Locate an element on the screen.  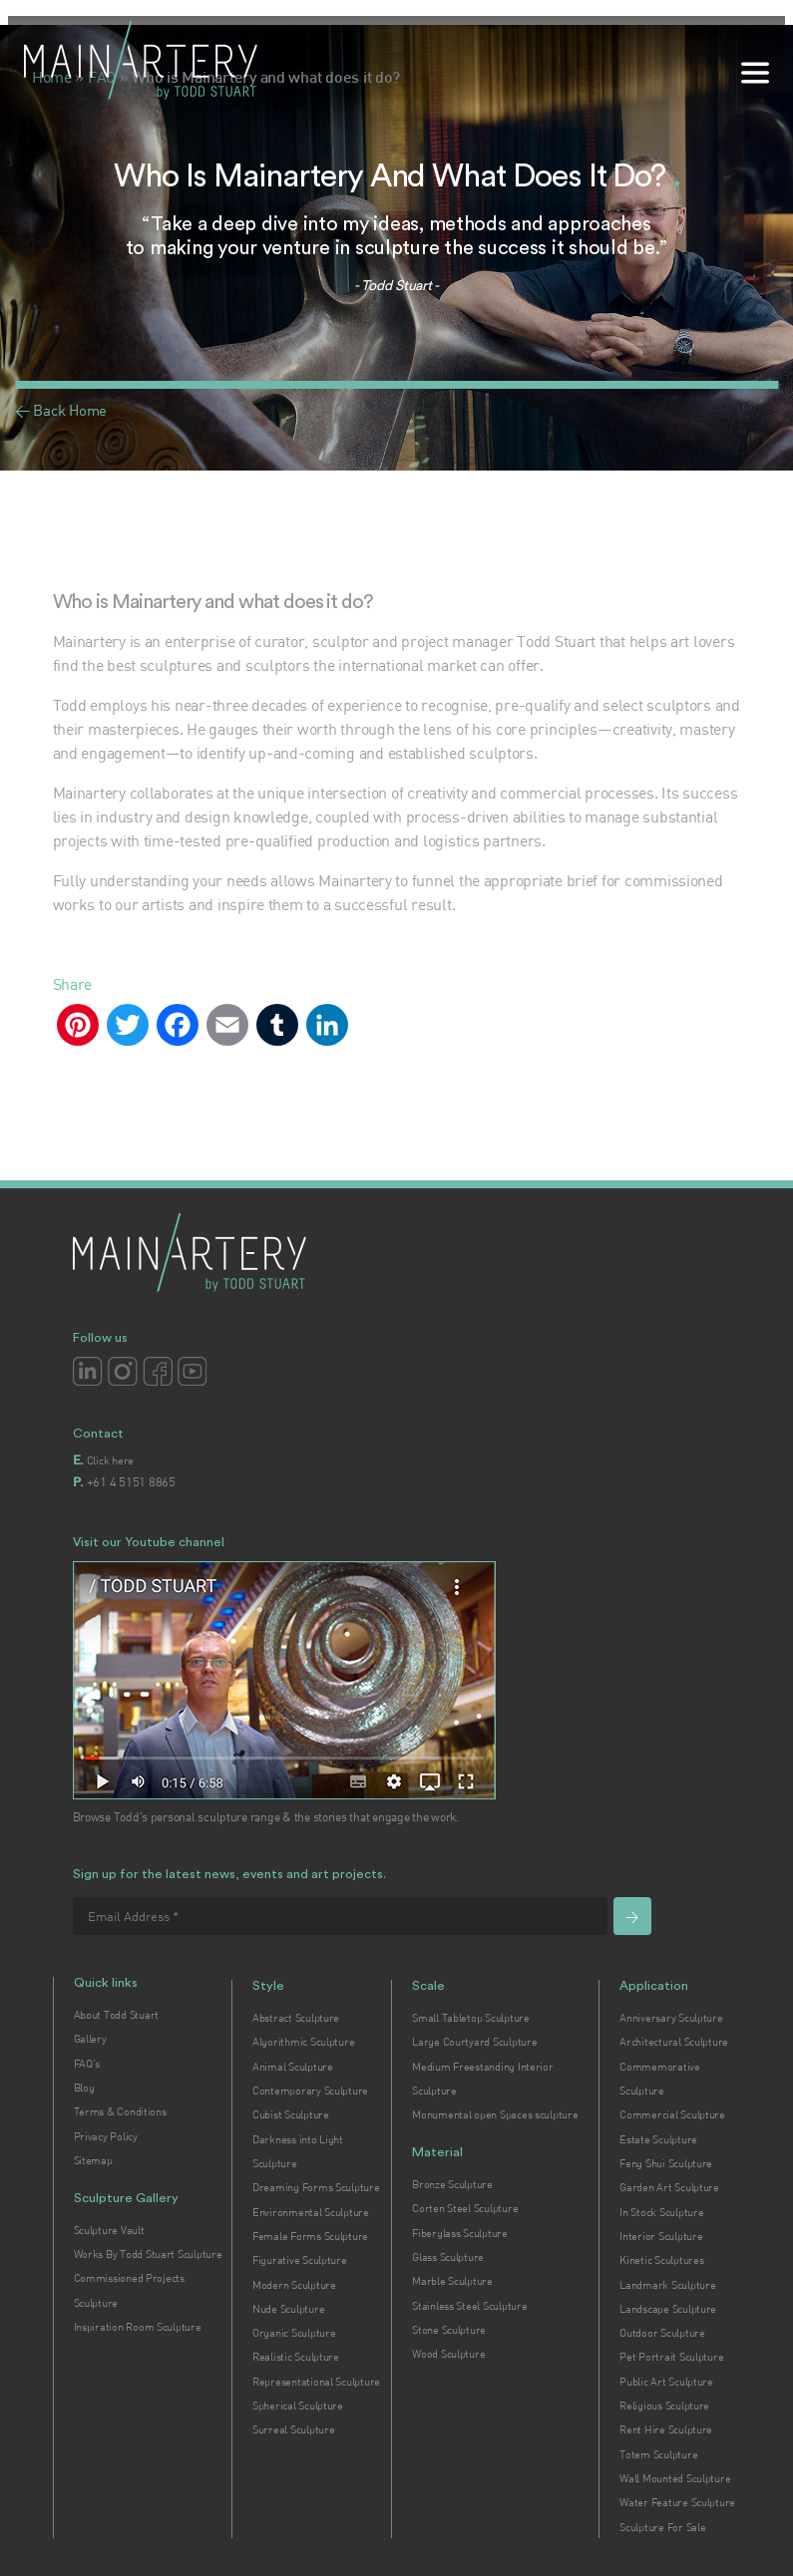
Small Tabletop Sculpture is located at coordinates (471, 2018).